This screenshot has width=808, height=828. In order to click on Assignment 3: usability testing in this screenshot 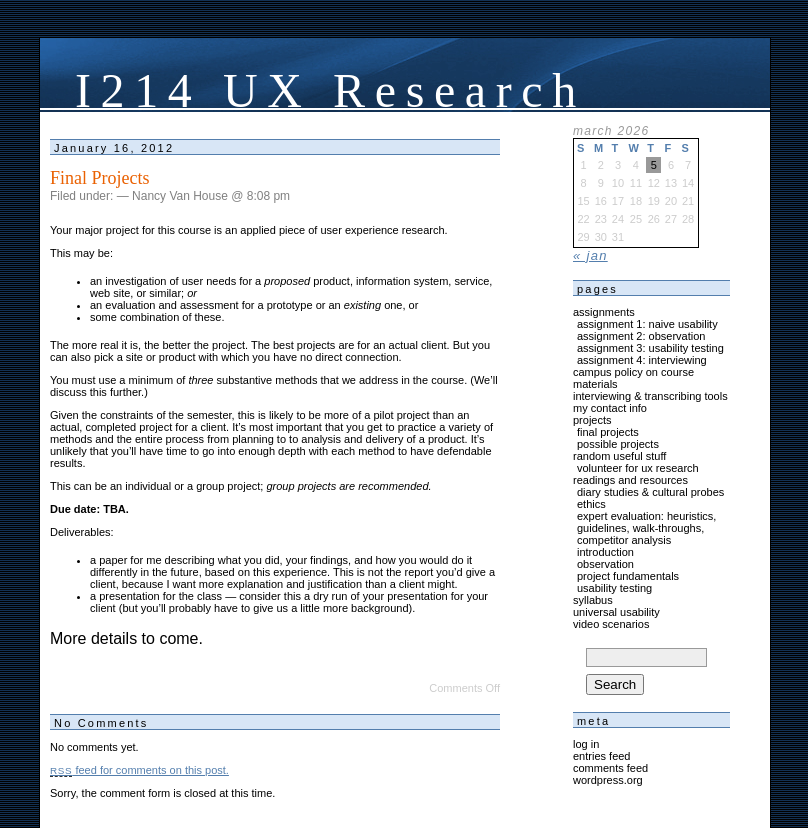, I will do `click(650, 348)`.